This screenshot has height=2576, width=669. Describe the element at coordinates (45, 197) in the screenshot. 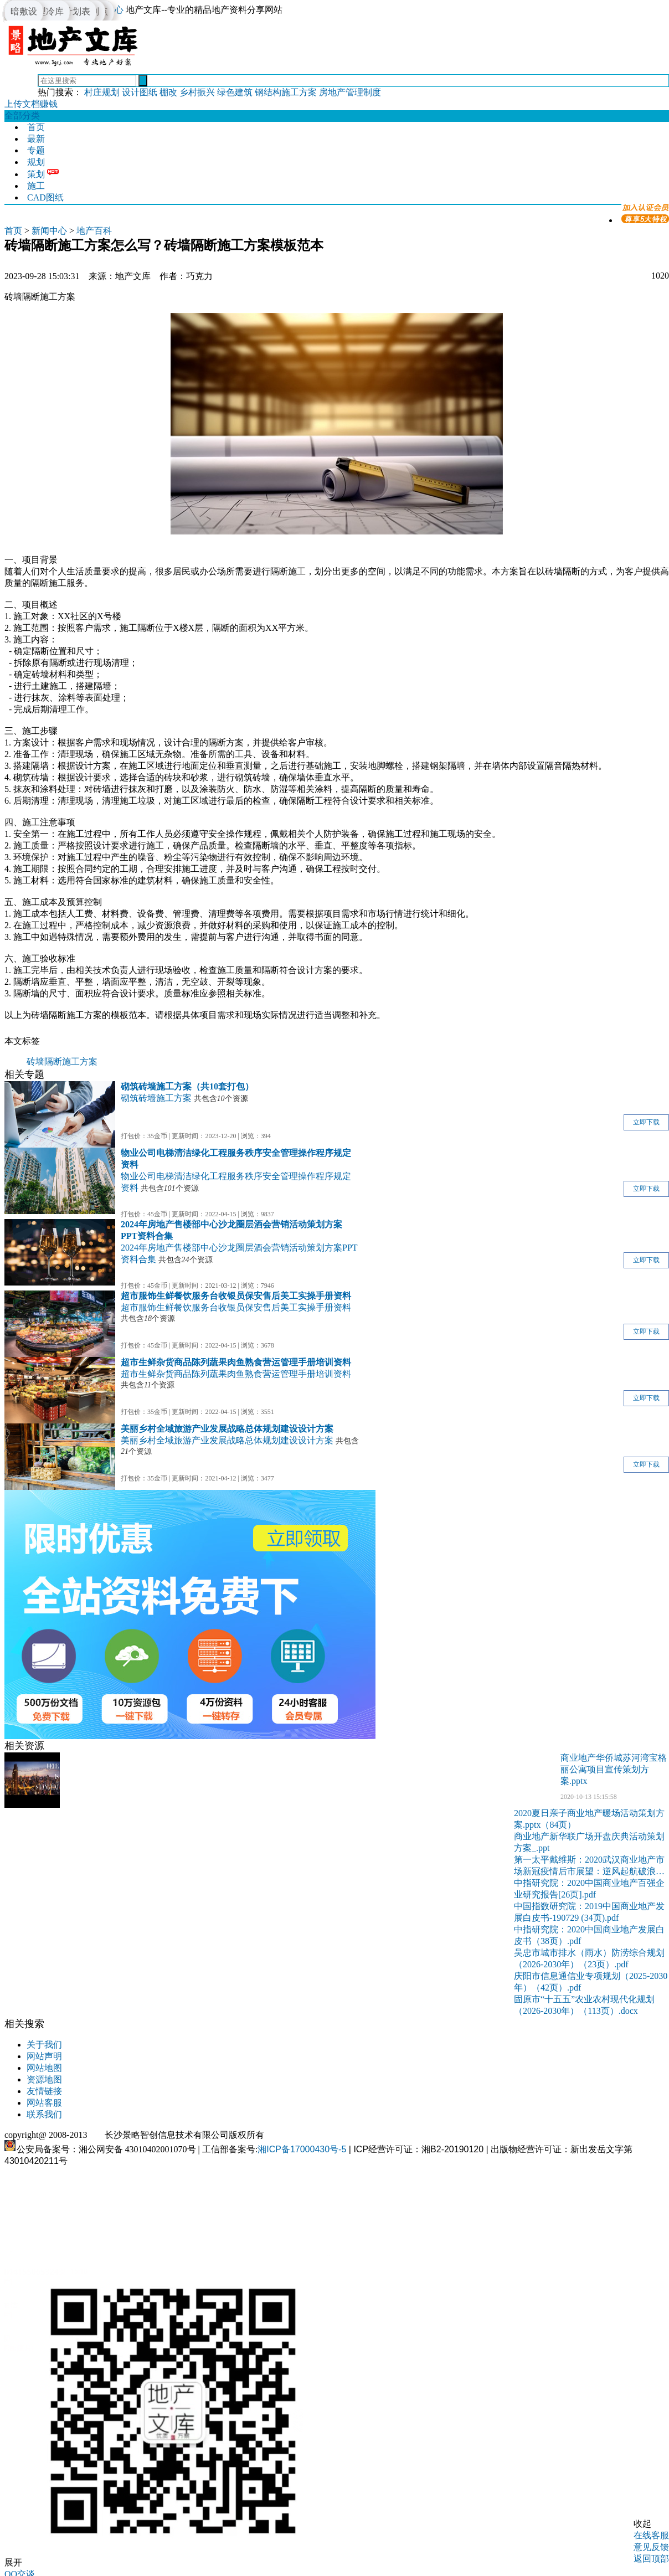

I see `CAD图纸` at that location.